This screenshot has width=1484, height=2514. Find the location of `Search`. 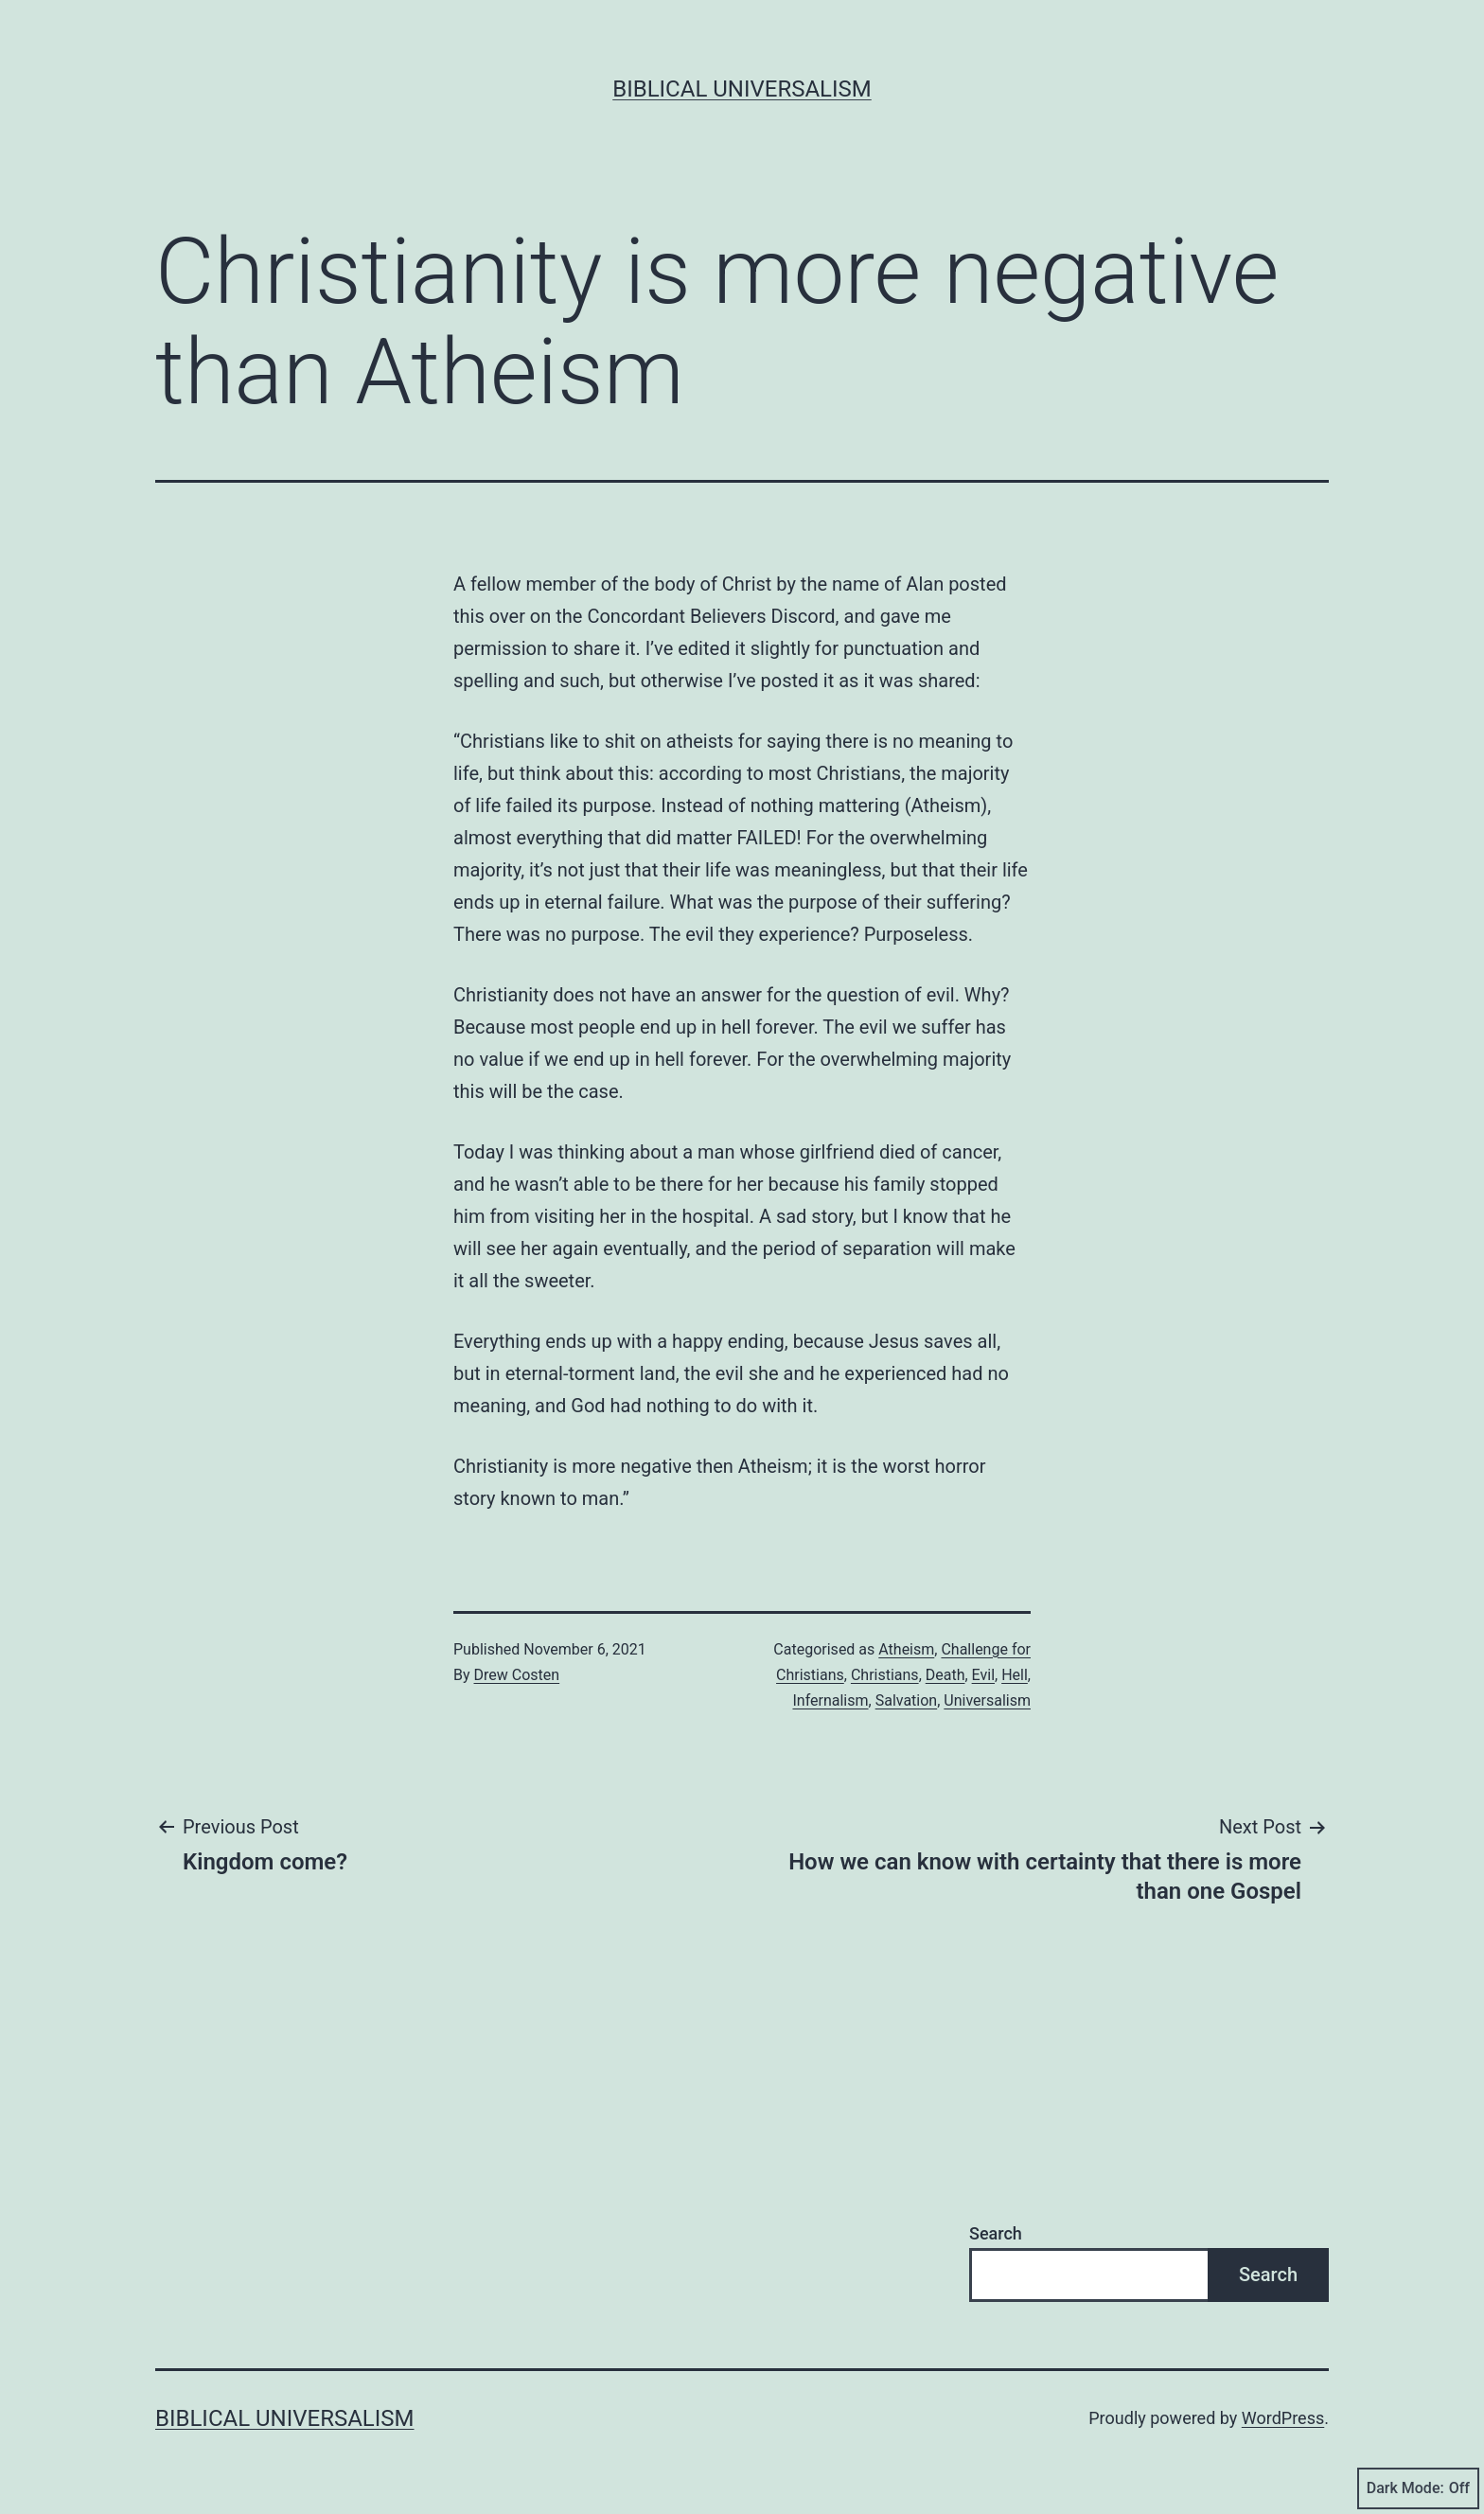

Search is located at coordinates (995, 2233).